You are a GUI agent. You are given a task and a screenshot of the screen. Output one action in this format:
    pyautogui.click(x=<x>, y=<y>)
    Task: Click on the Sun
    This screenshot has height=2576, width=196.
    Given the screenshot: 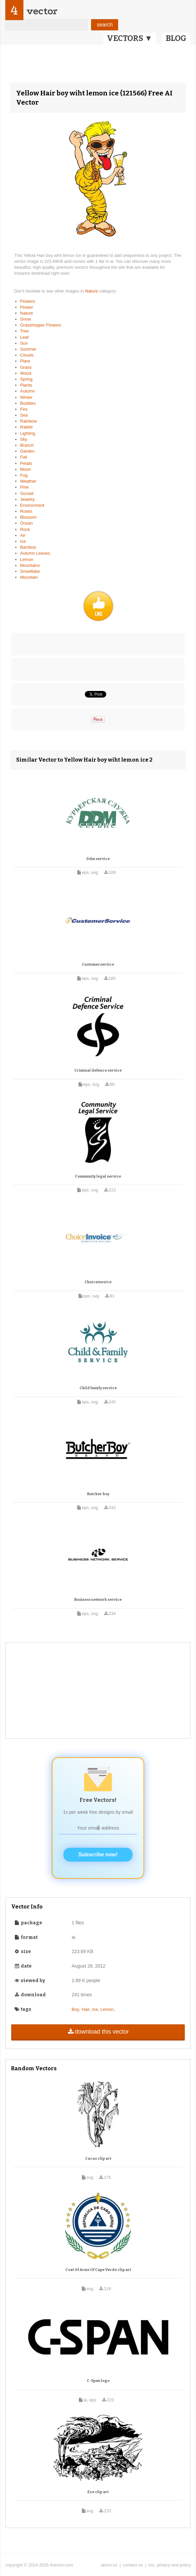 What is the action you would take?
    pyautogui.click(x=24, y=343)
    